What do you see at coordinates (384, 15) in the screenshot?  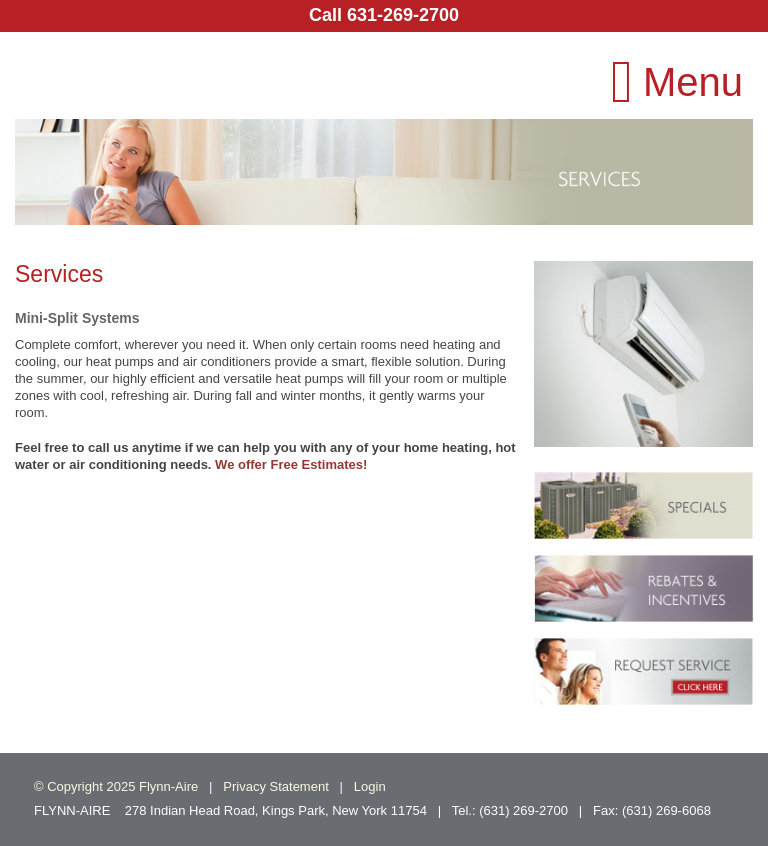 I see `Call 631-269-2700` at bounding box center [384, 15].